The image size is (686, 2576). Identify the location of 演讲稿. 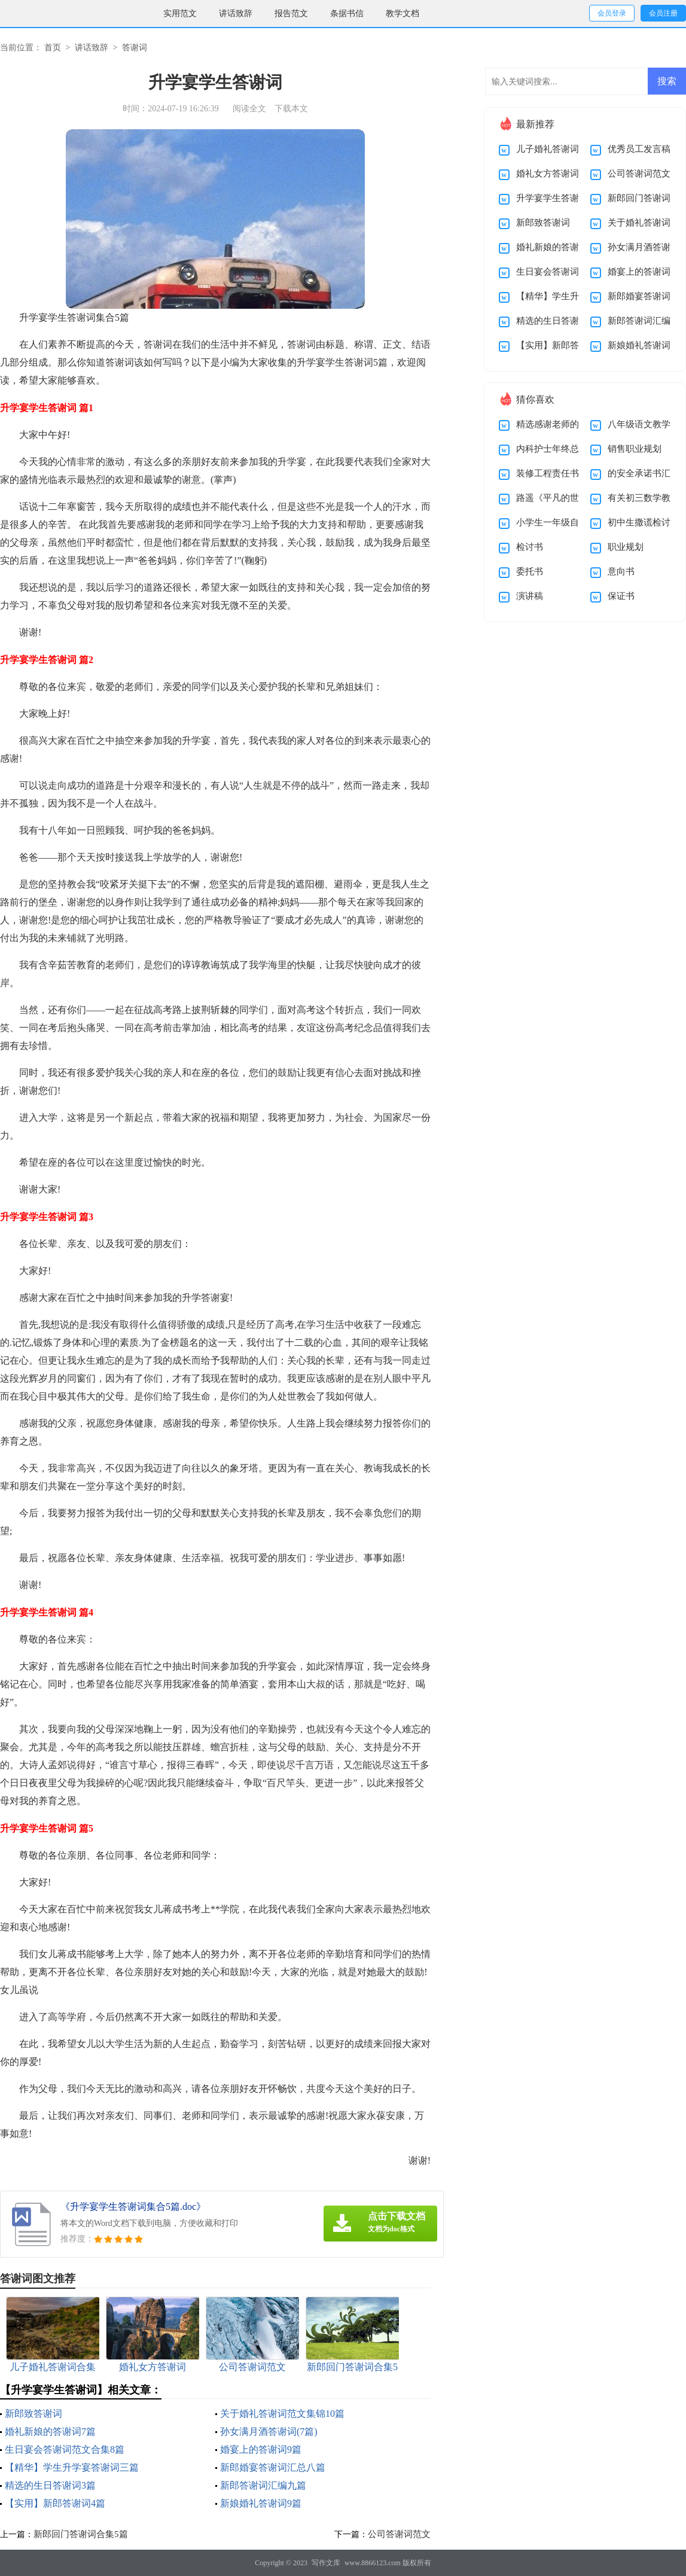
(529, 596).